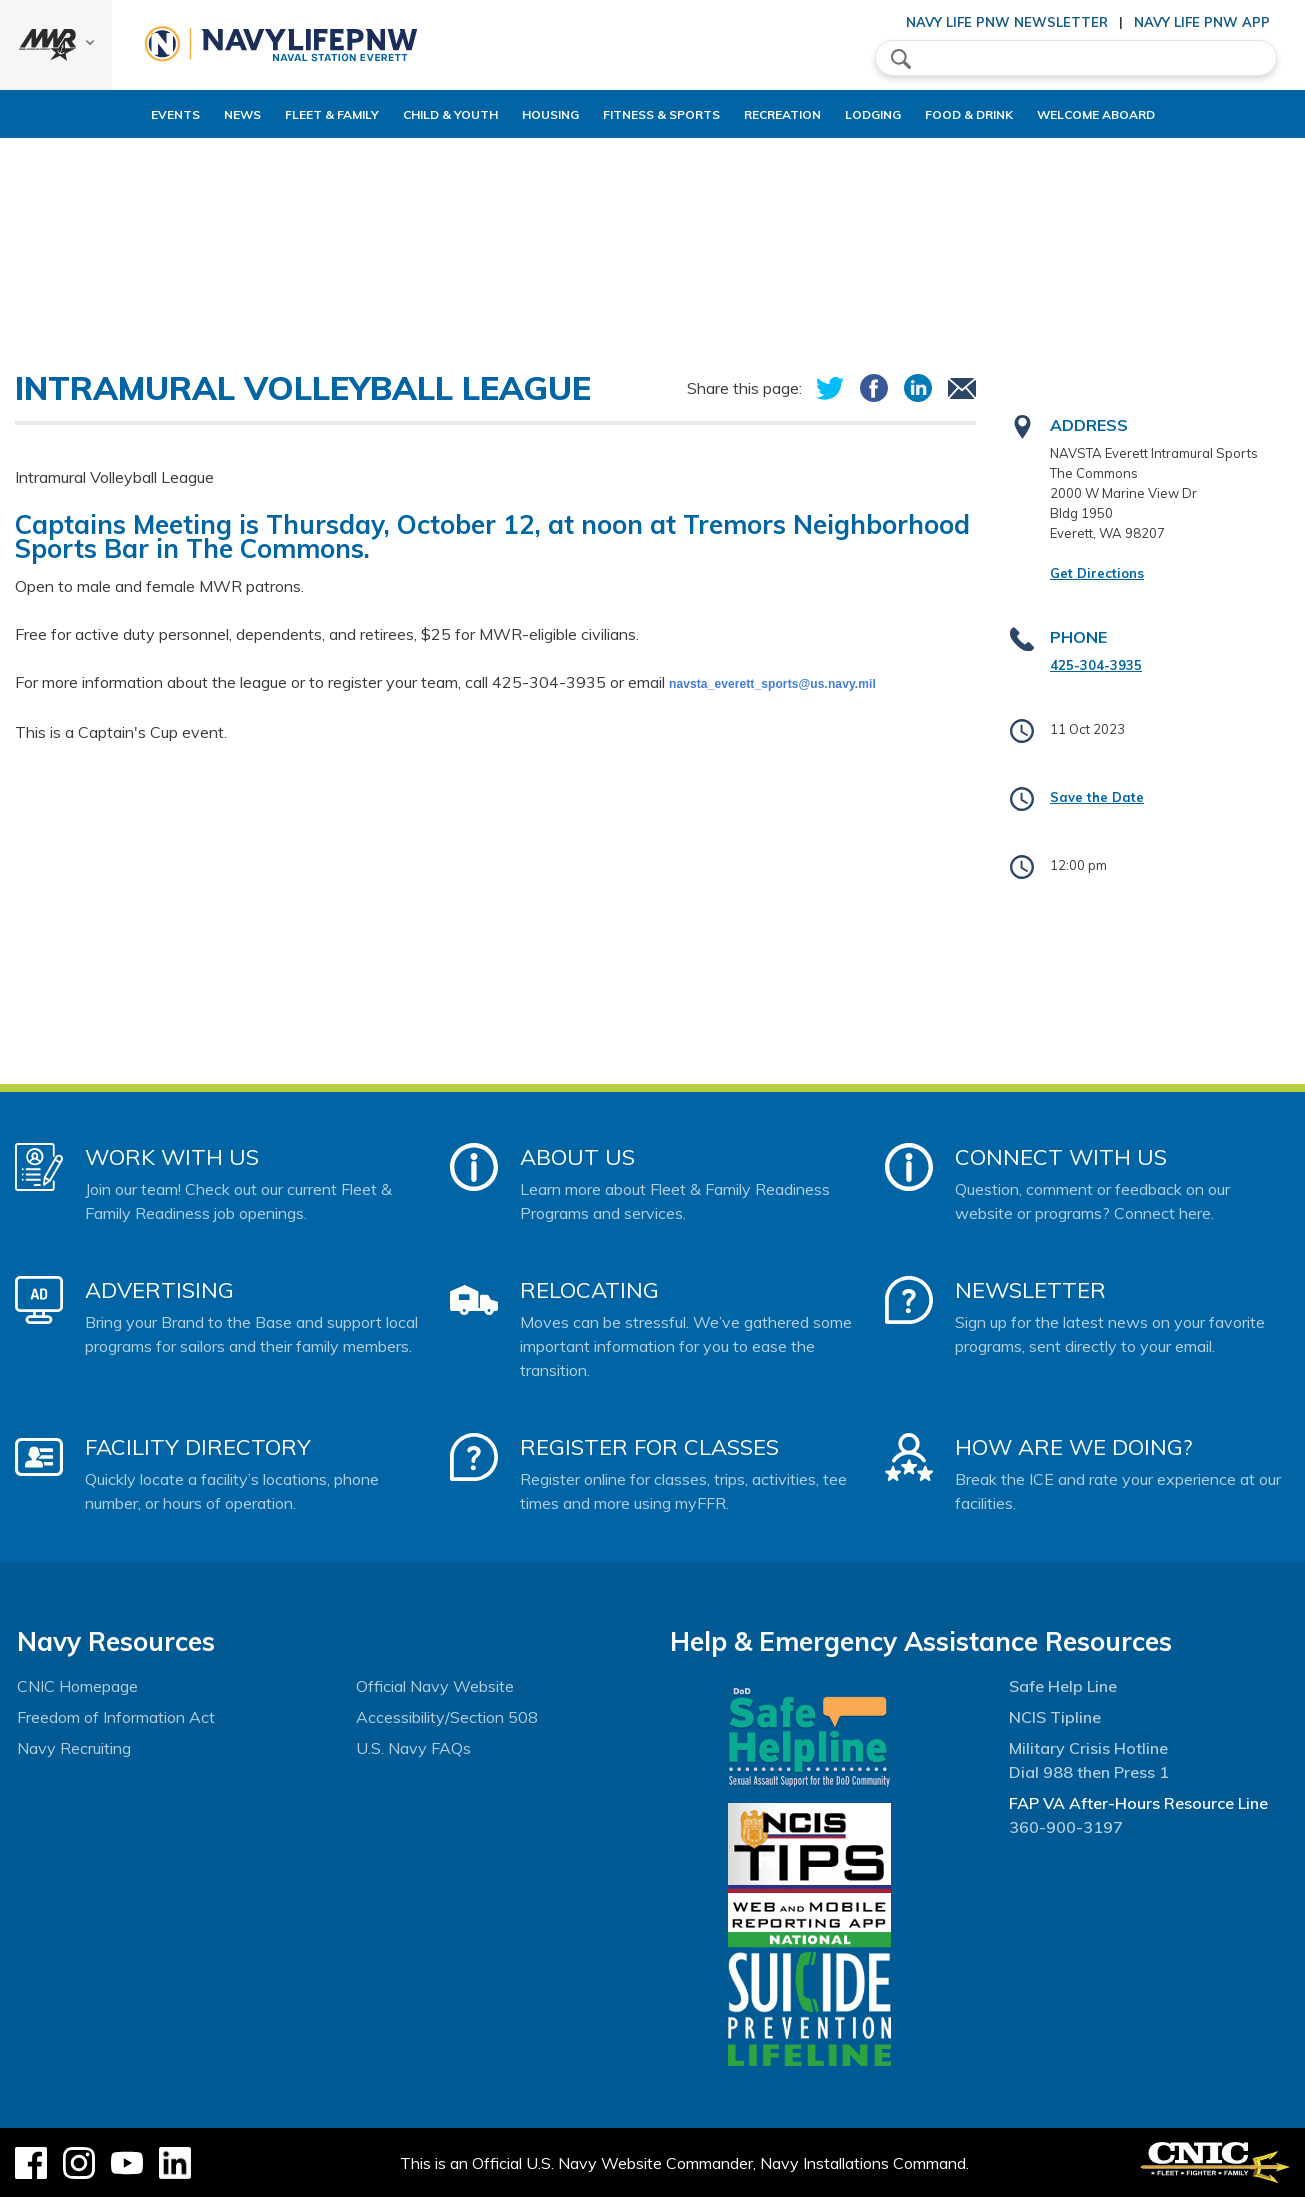 The image size is (1305, 2197). Describe the element at coordinates (1063, 1686) in the screenshot. I see `Safe Help Line` at that location.